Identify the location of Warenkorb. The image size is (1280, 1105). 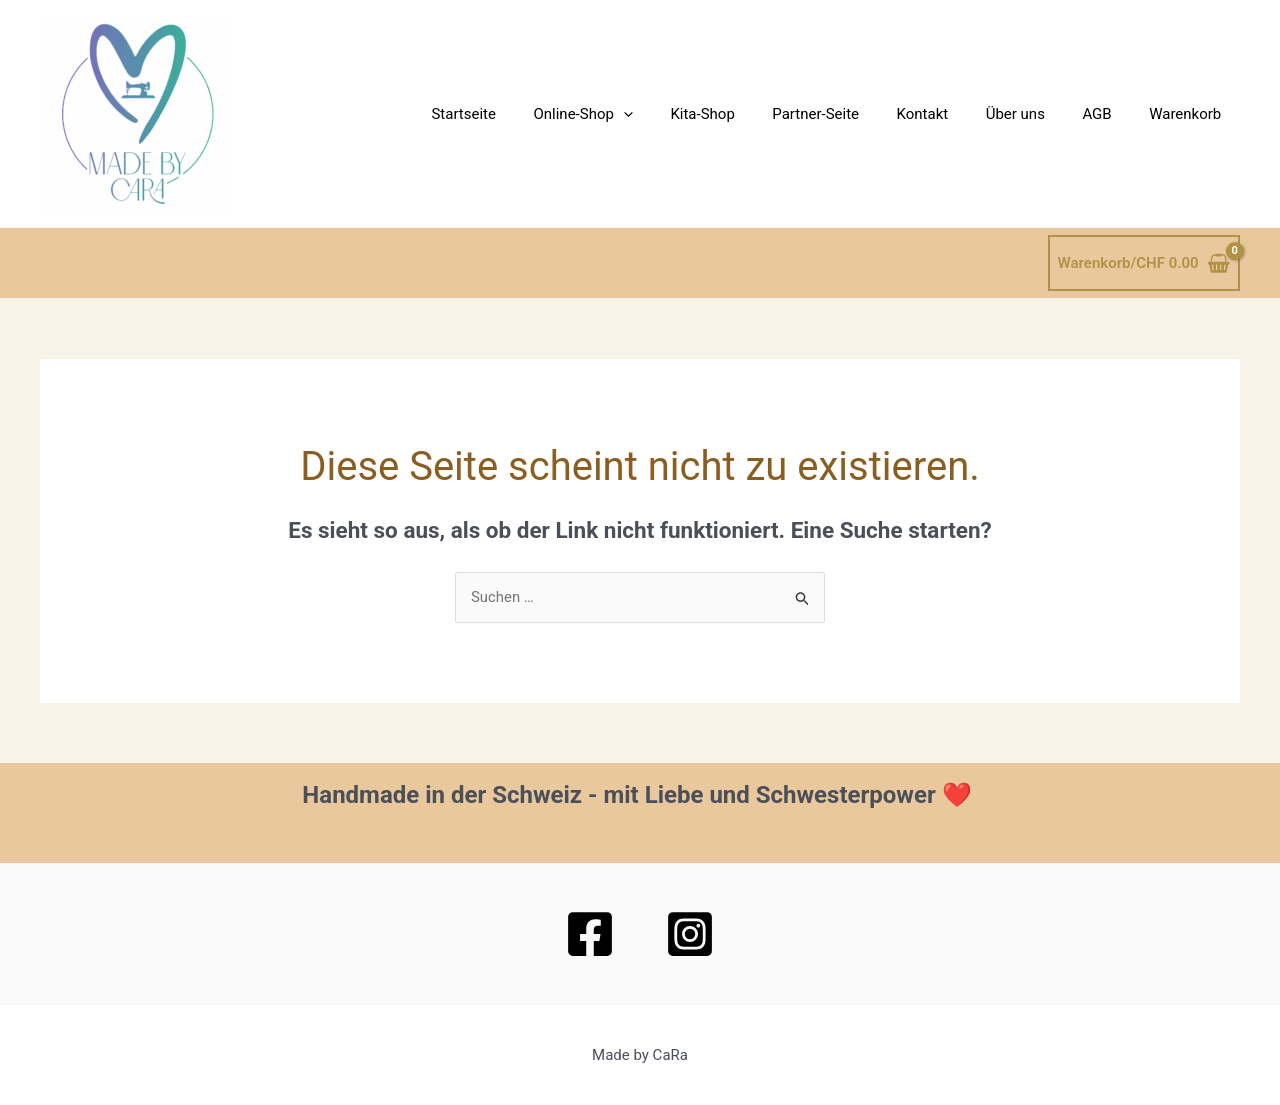
(1189, 114).